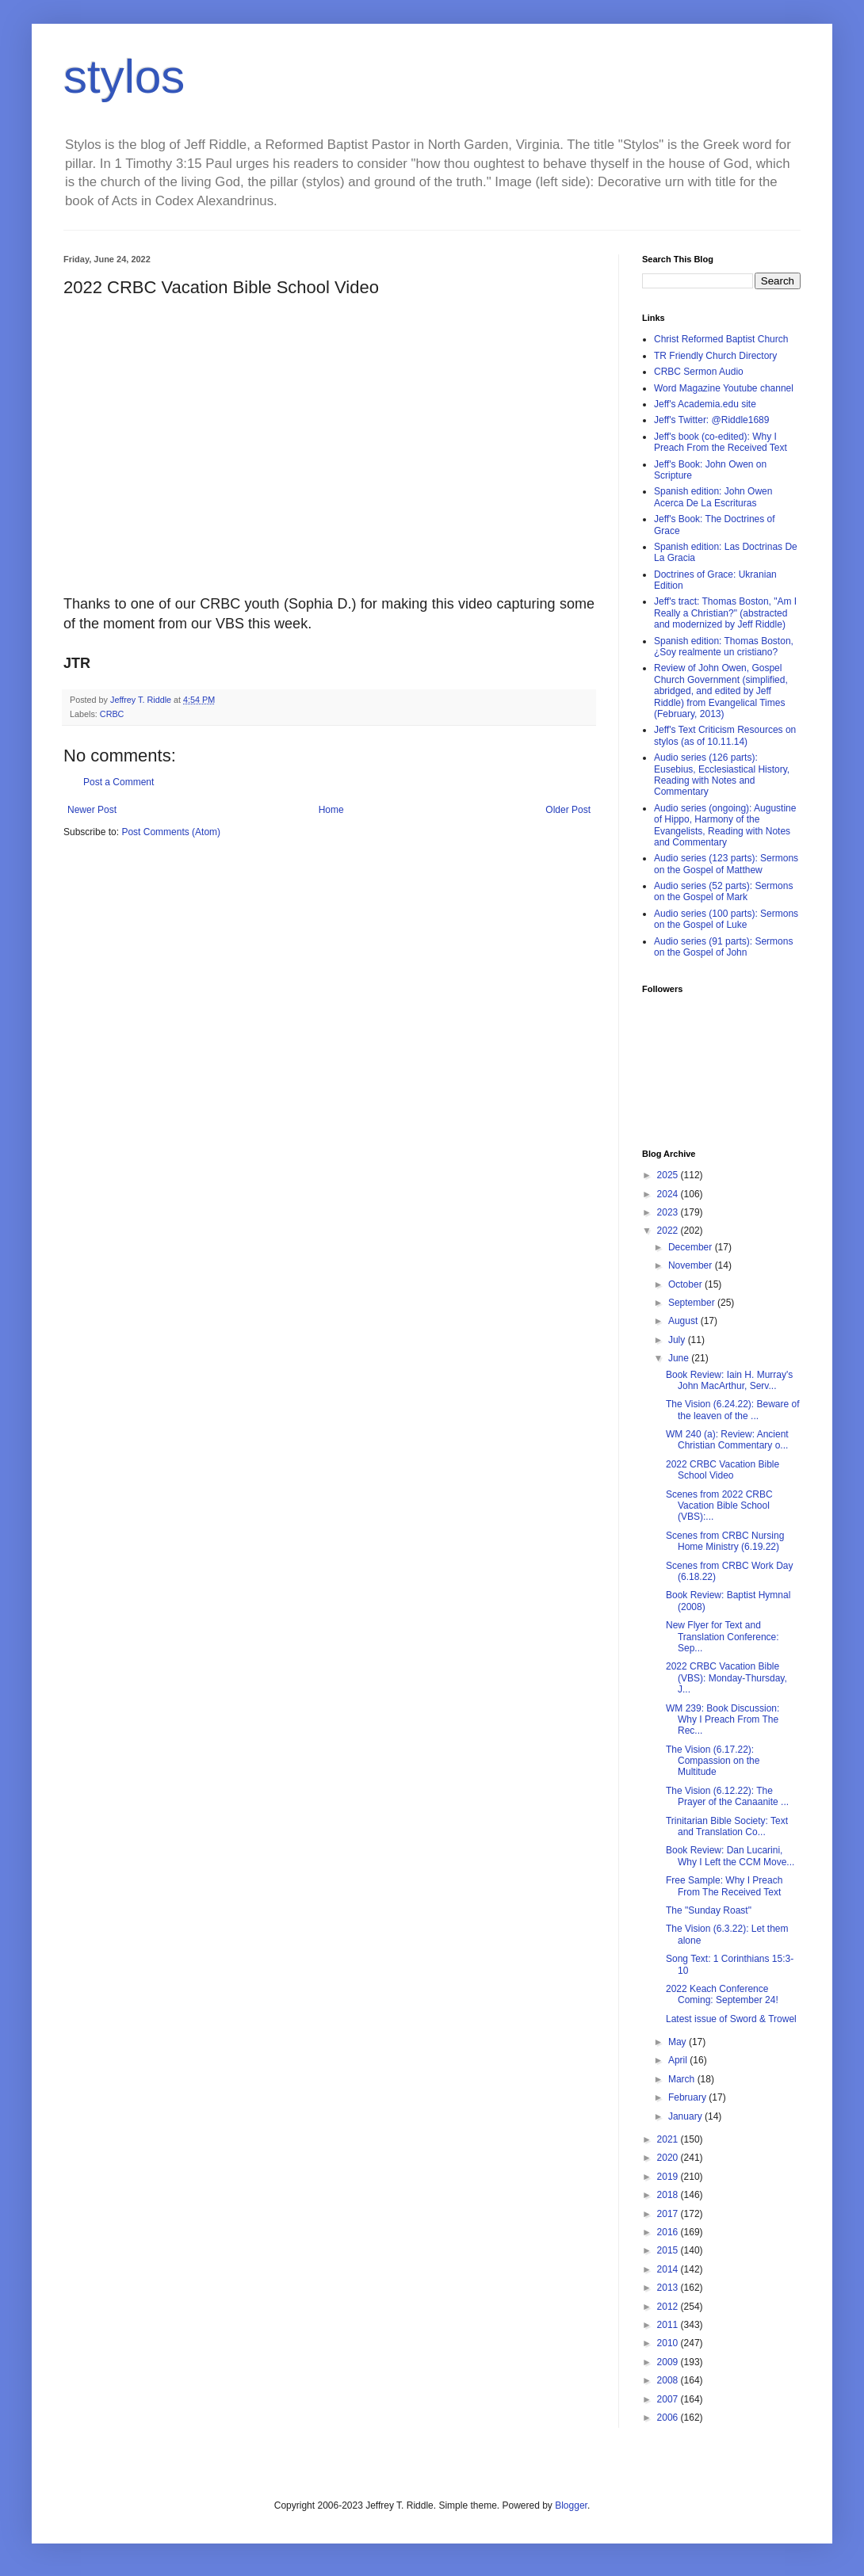  Describe the element at coordinates (678, 1339) in the screenshot. I see `July` at that location.